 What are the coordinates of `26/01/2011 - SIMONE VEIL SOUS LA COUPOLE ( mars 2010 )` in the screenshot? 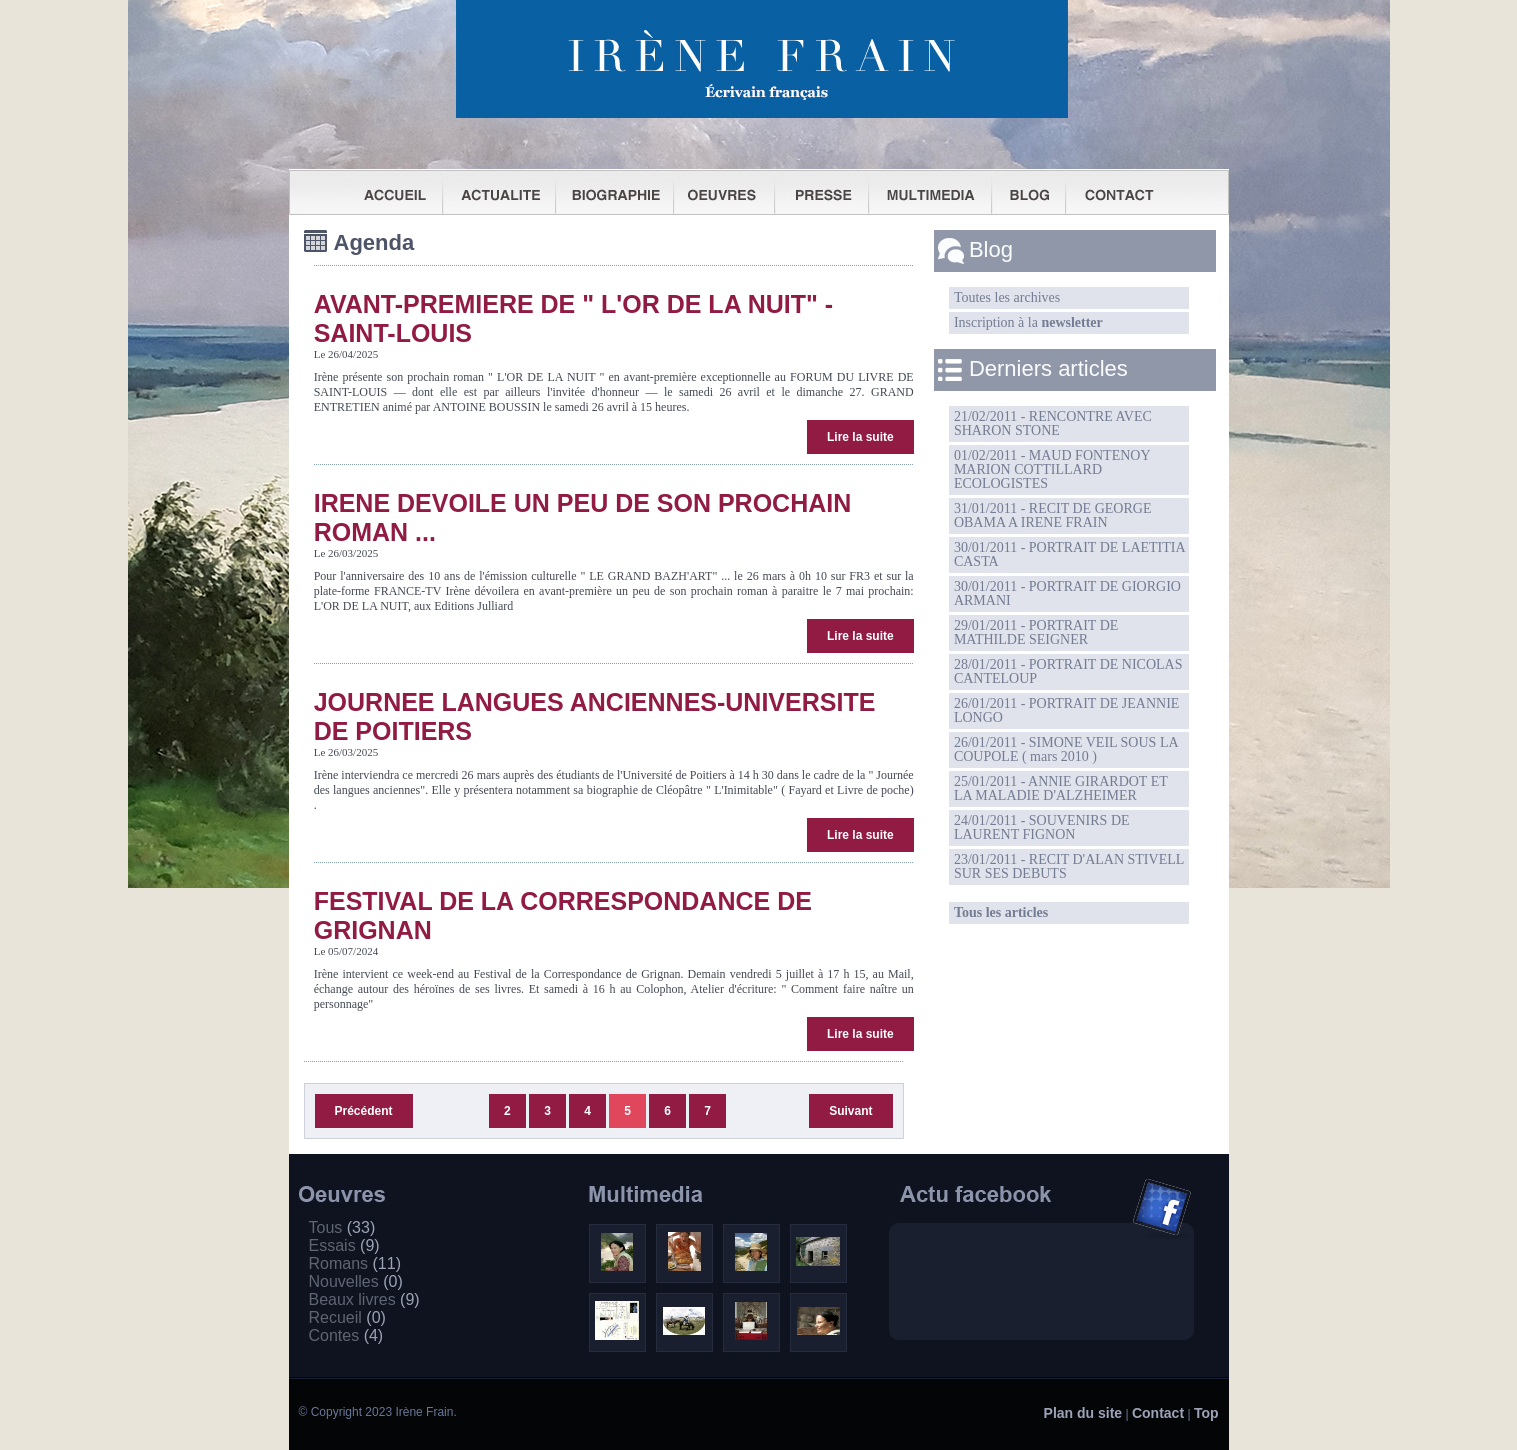 It's located at (1066, 749).